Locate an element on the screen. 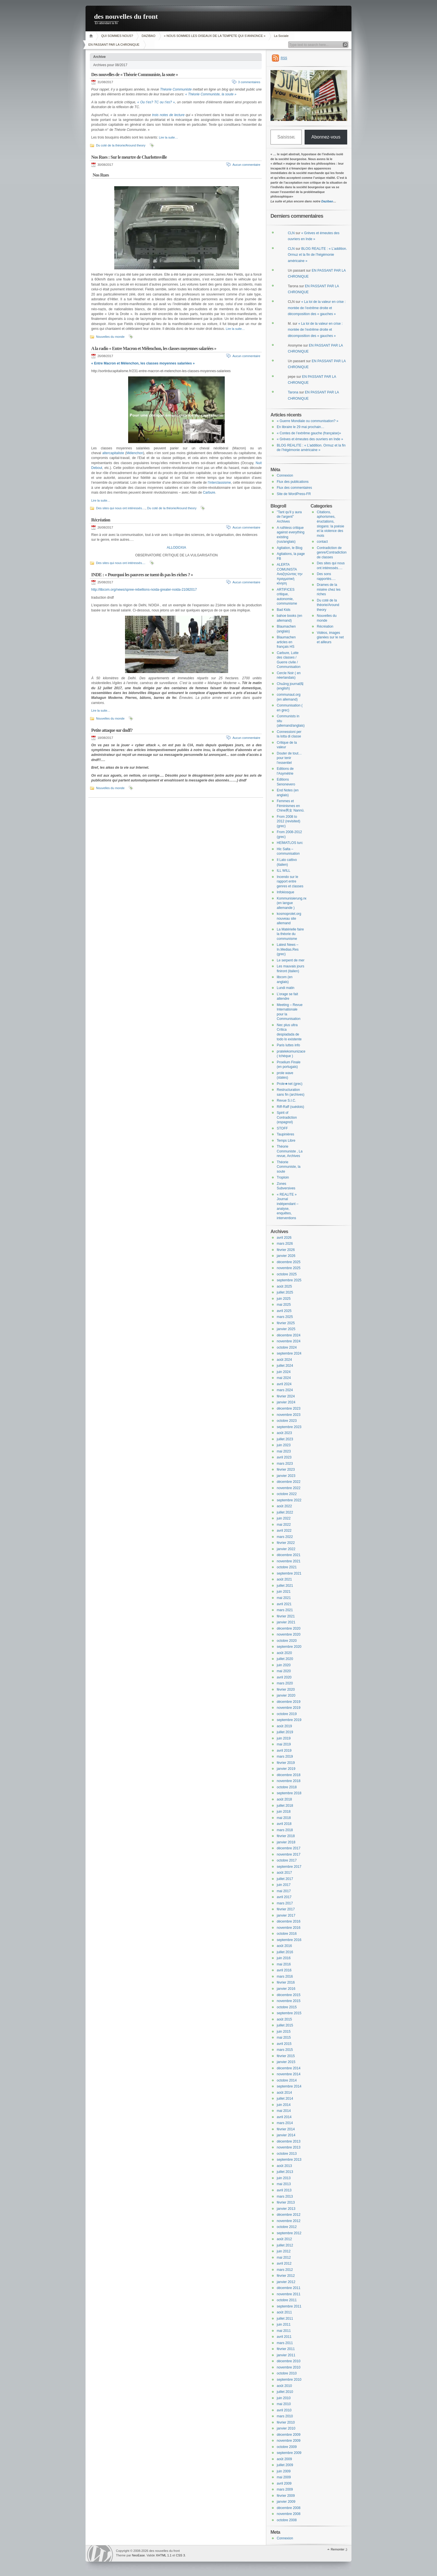  juillet 2010 is located at coordinates (285, 2392).